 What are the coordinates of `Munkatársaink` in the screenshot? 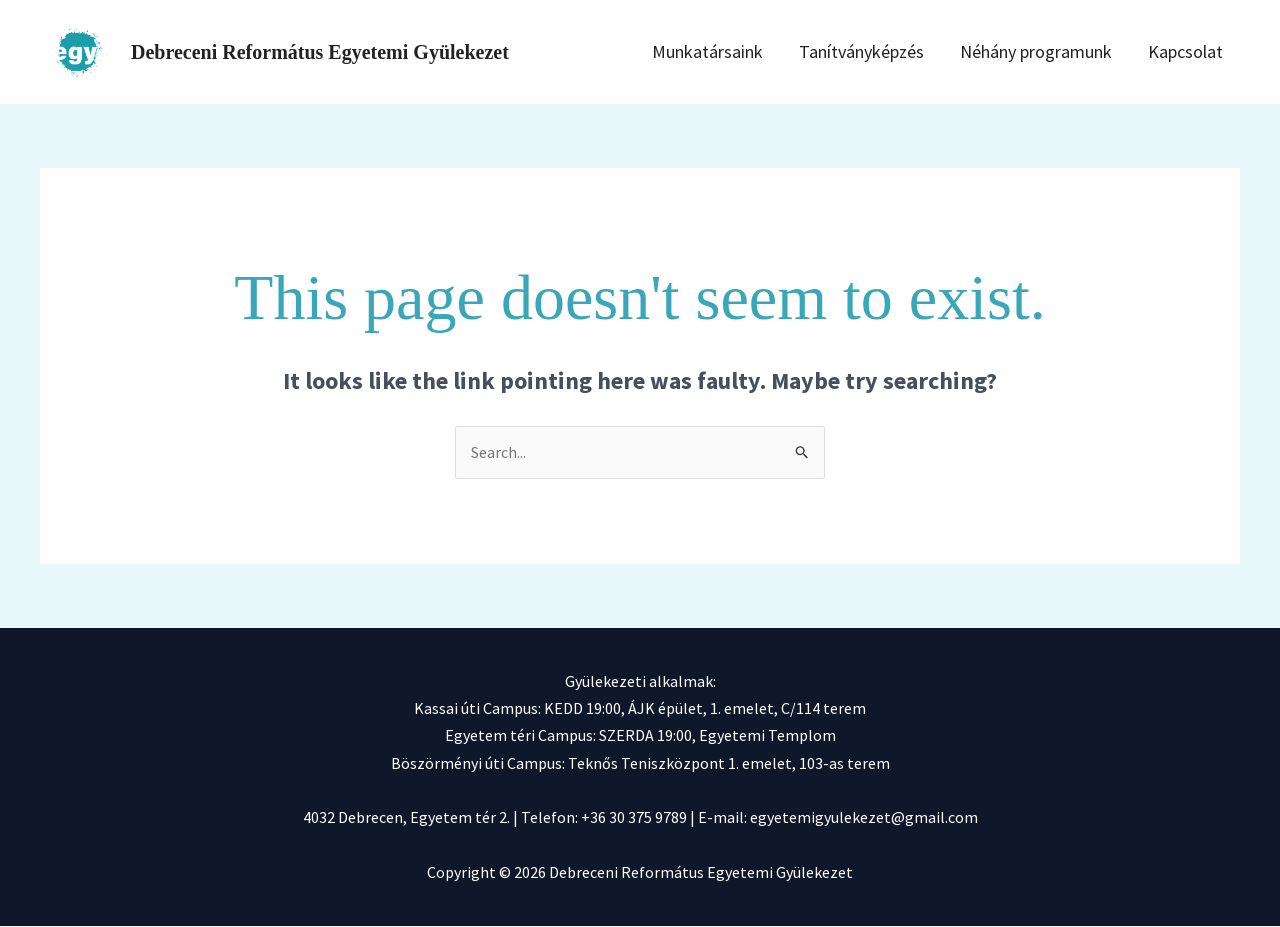 It's located at (750, 51).